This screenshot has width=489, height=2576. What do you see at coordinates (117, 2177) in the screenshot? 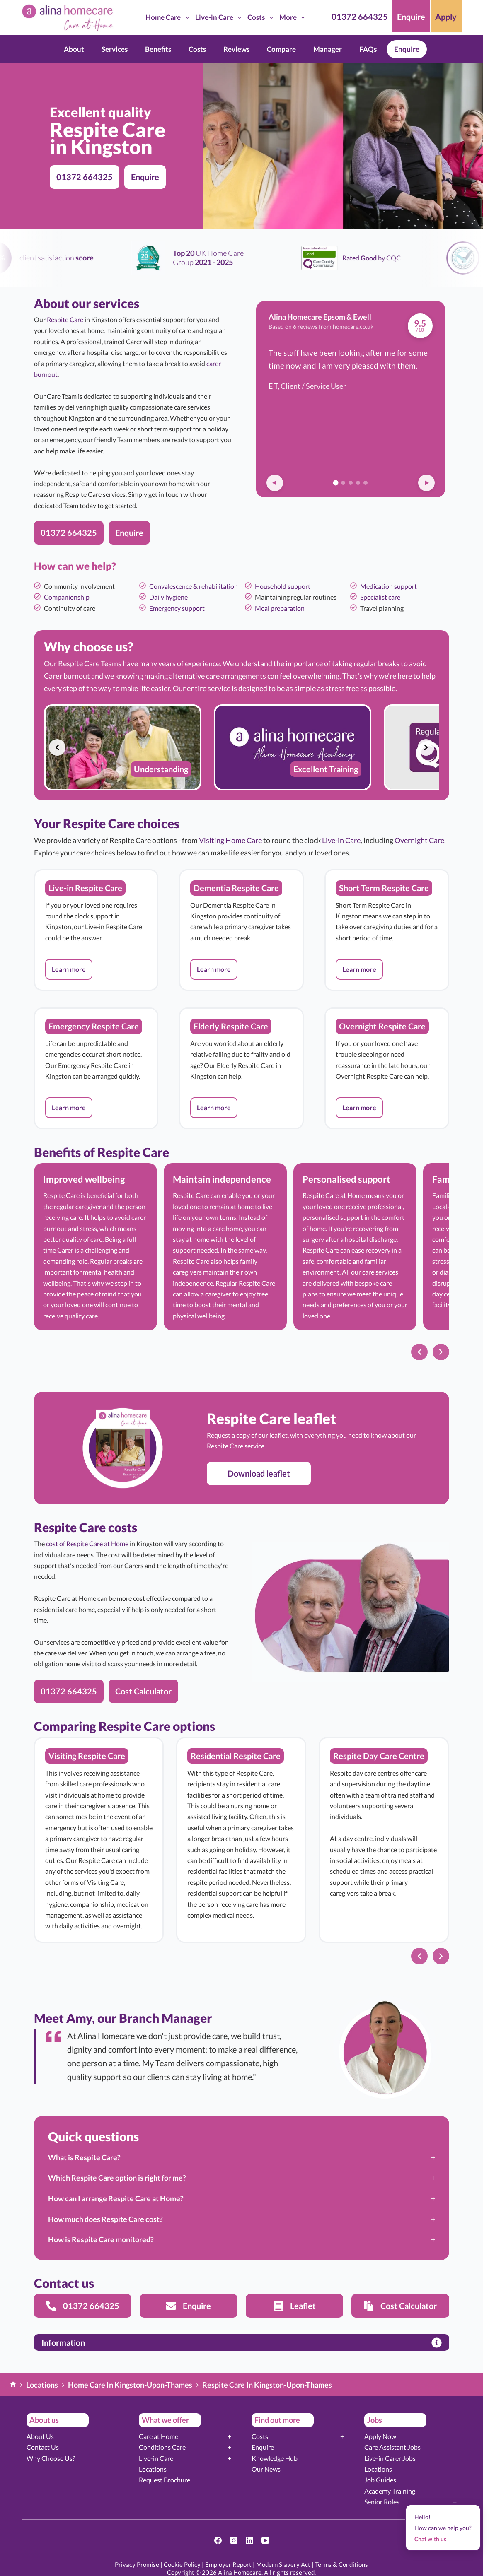
I see `Which Respite Care option is right for me?` at bounding box center [117, 2177].